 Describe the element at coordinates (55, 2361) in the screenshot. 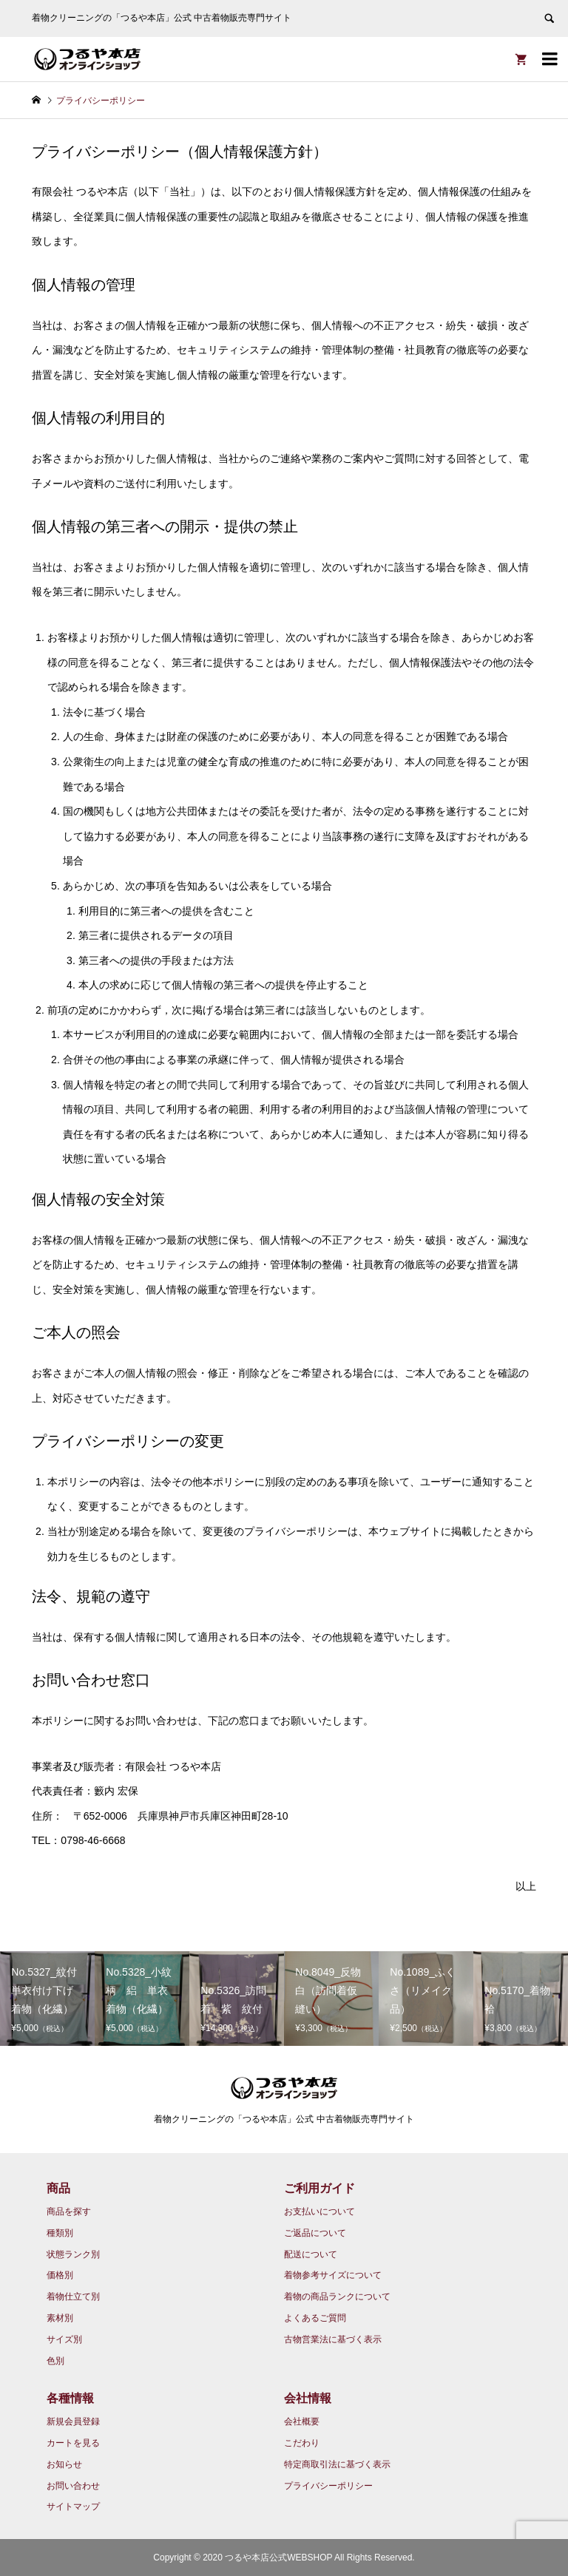

I see `色別` at that location.